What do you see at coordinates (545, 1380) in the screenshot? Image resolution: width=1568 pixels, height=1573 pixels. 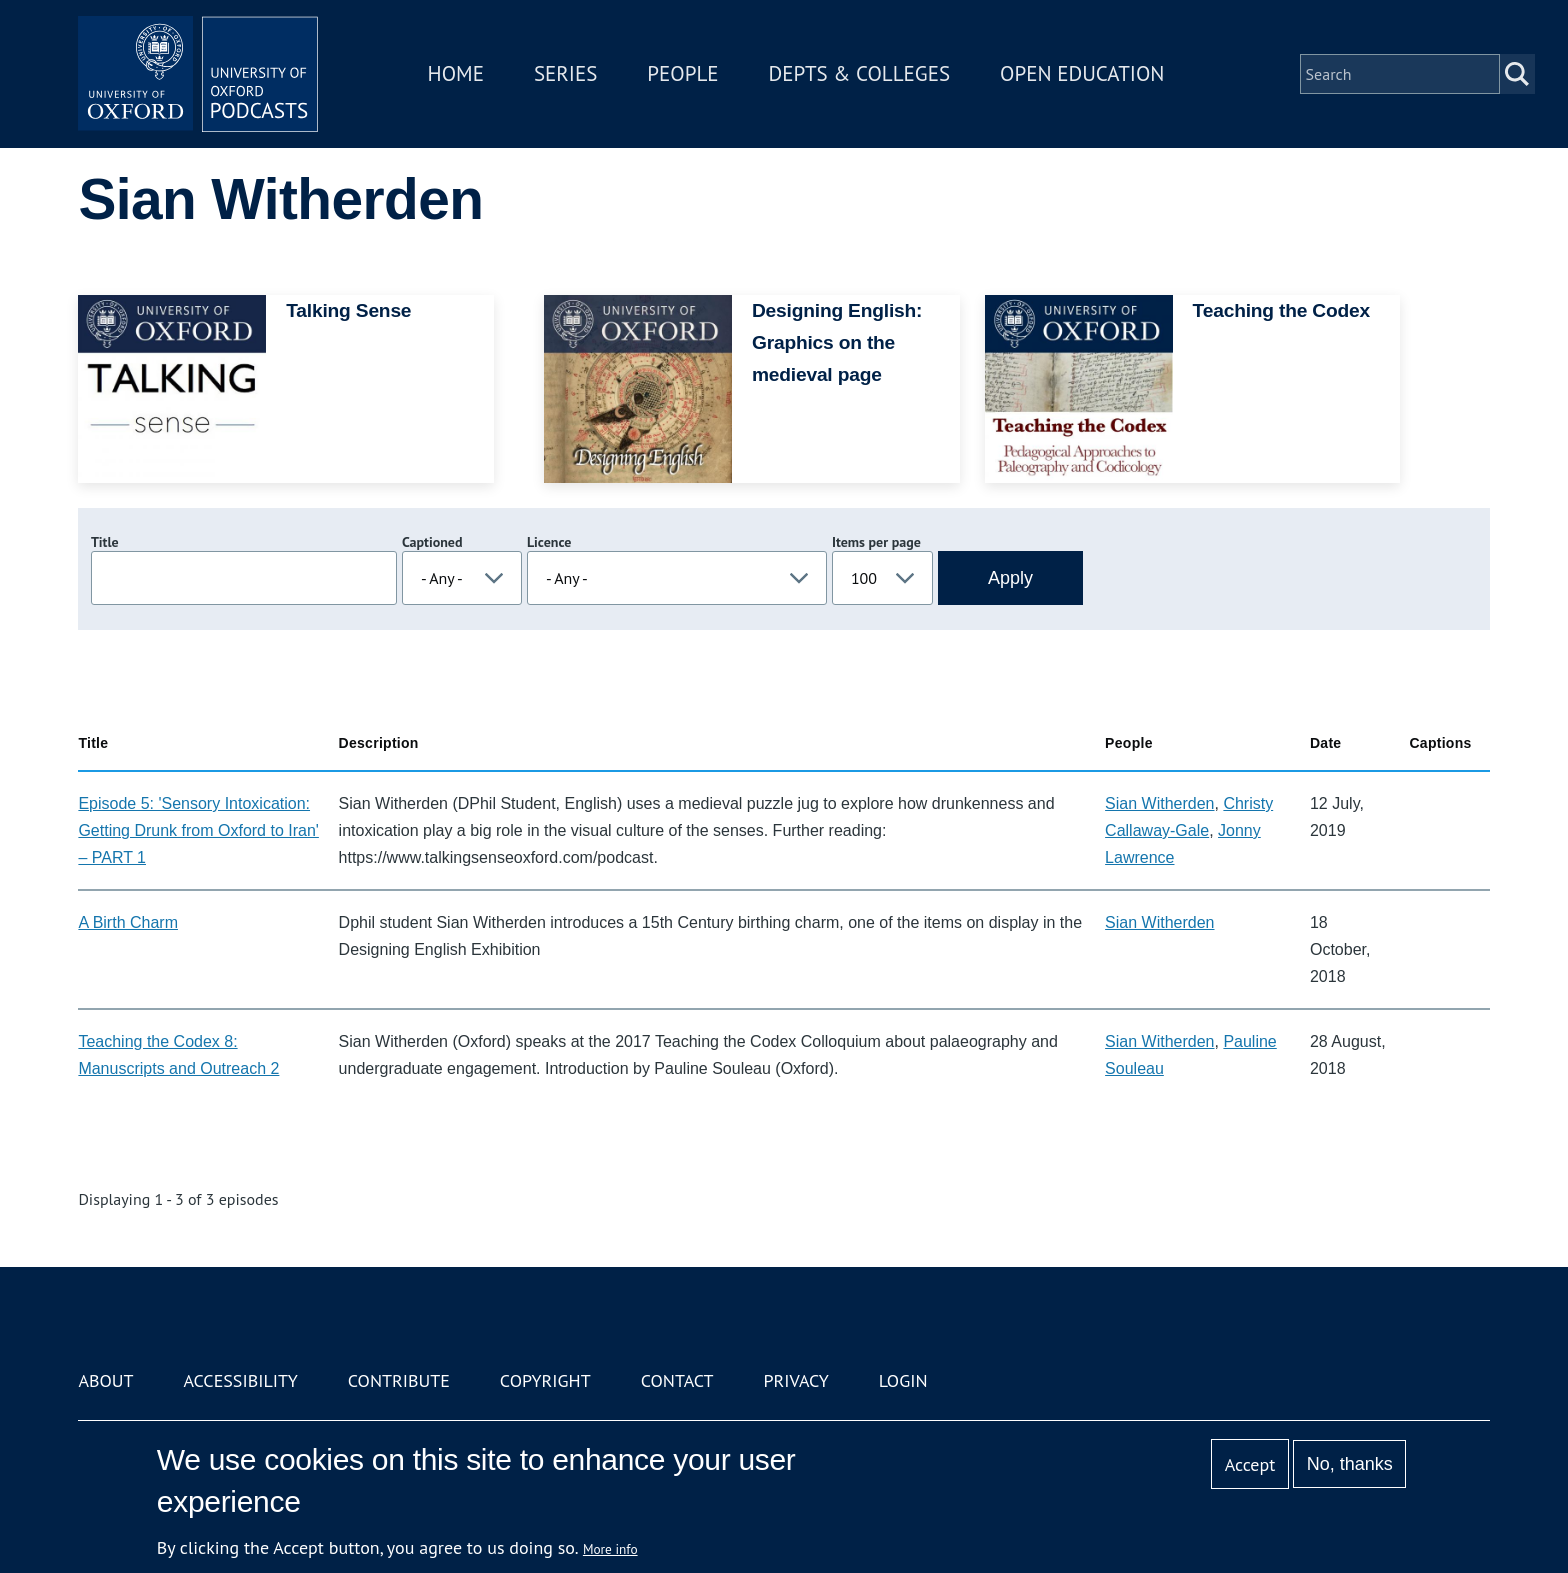 I see `Copyright` at bounding box center [545, 1380].